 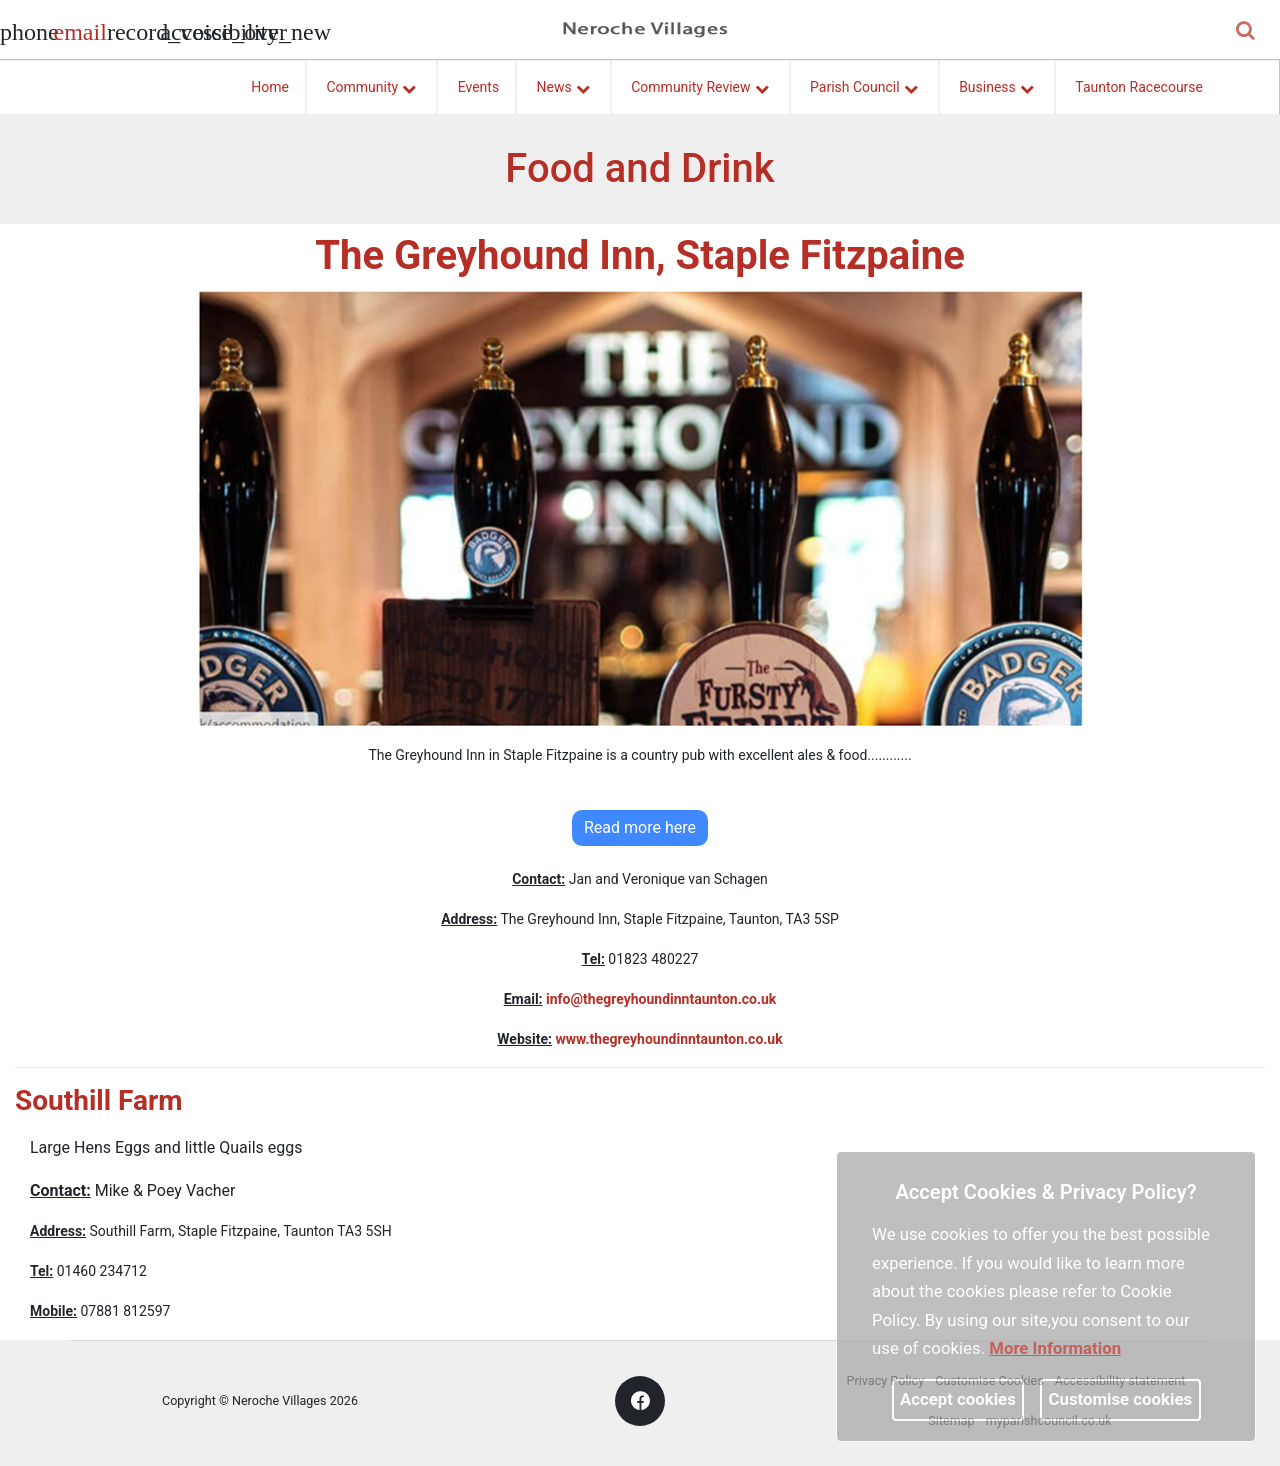 I want to click on Events [link], so click(x=478, y=87).